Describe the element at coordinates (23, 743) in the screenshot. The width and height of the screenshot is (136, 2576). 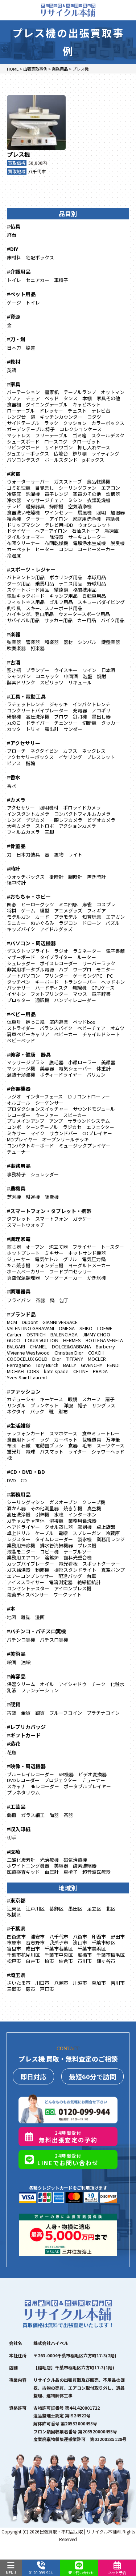
I see `#アクセサリー` at that location.